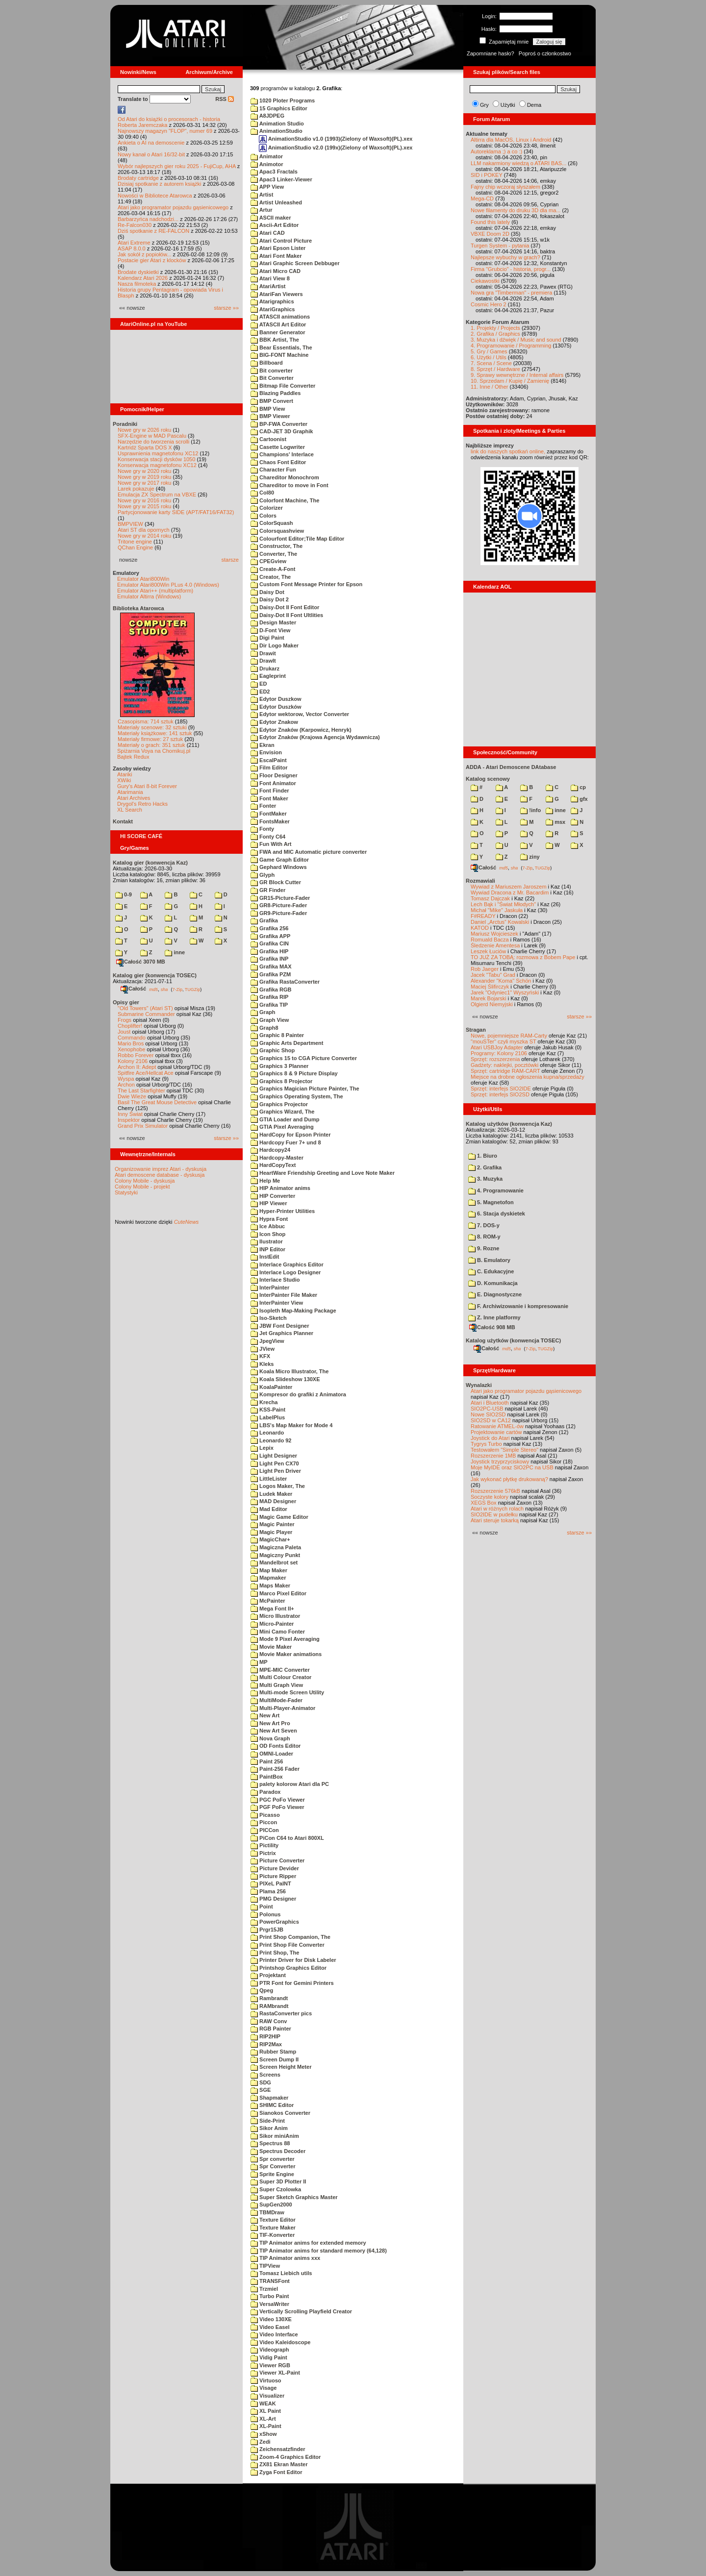 This screenshot has width=706, height=2576. Describe the element at coordinates (271, 844) in the screenshot. I see `Fun With Art` at that location.